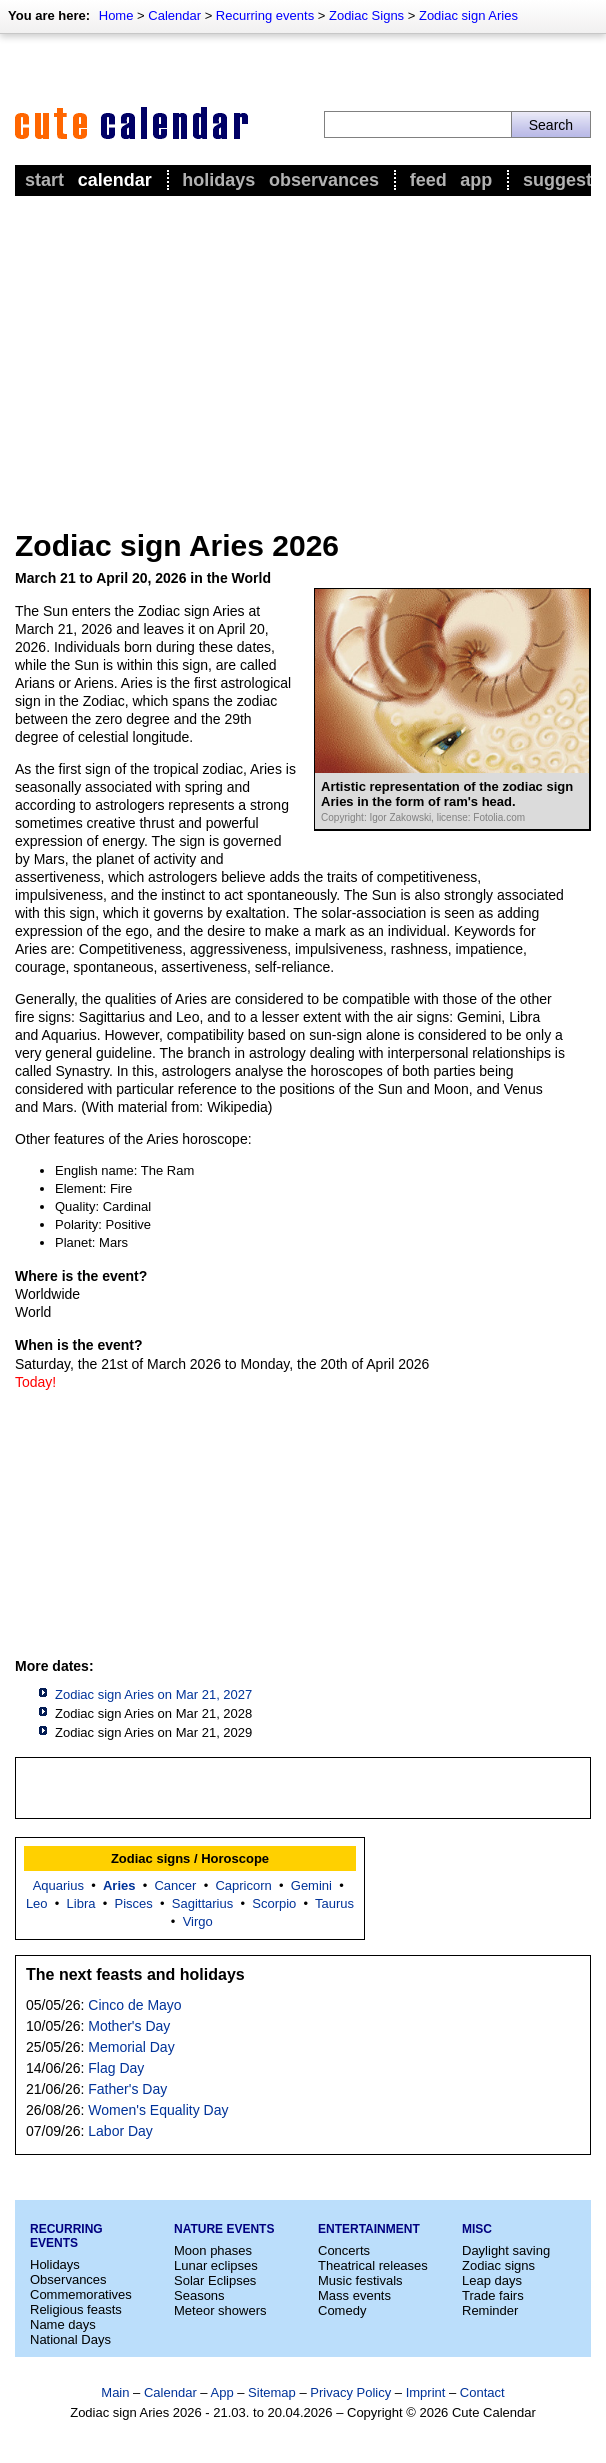 This screenshot has height=2463, width=606. What do you see at coordinates (70, 2339) in the screenshot?
I see `National Days` at bounding box center [70, 2339].